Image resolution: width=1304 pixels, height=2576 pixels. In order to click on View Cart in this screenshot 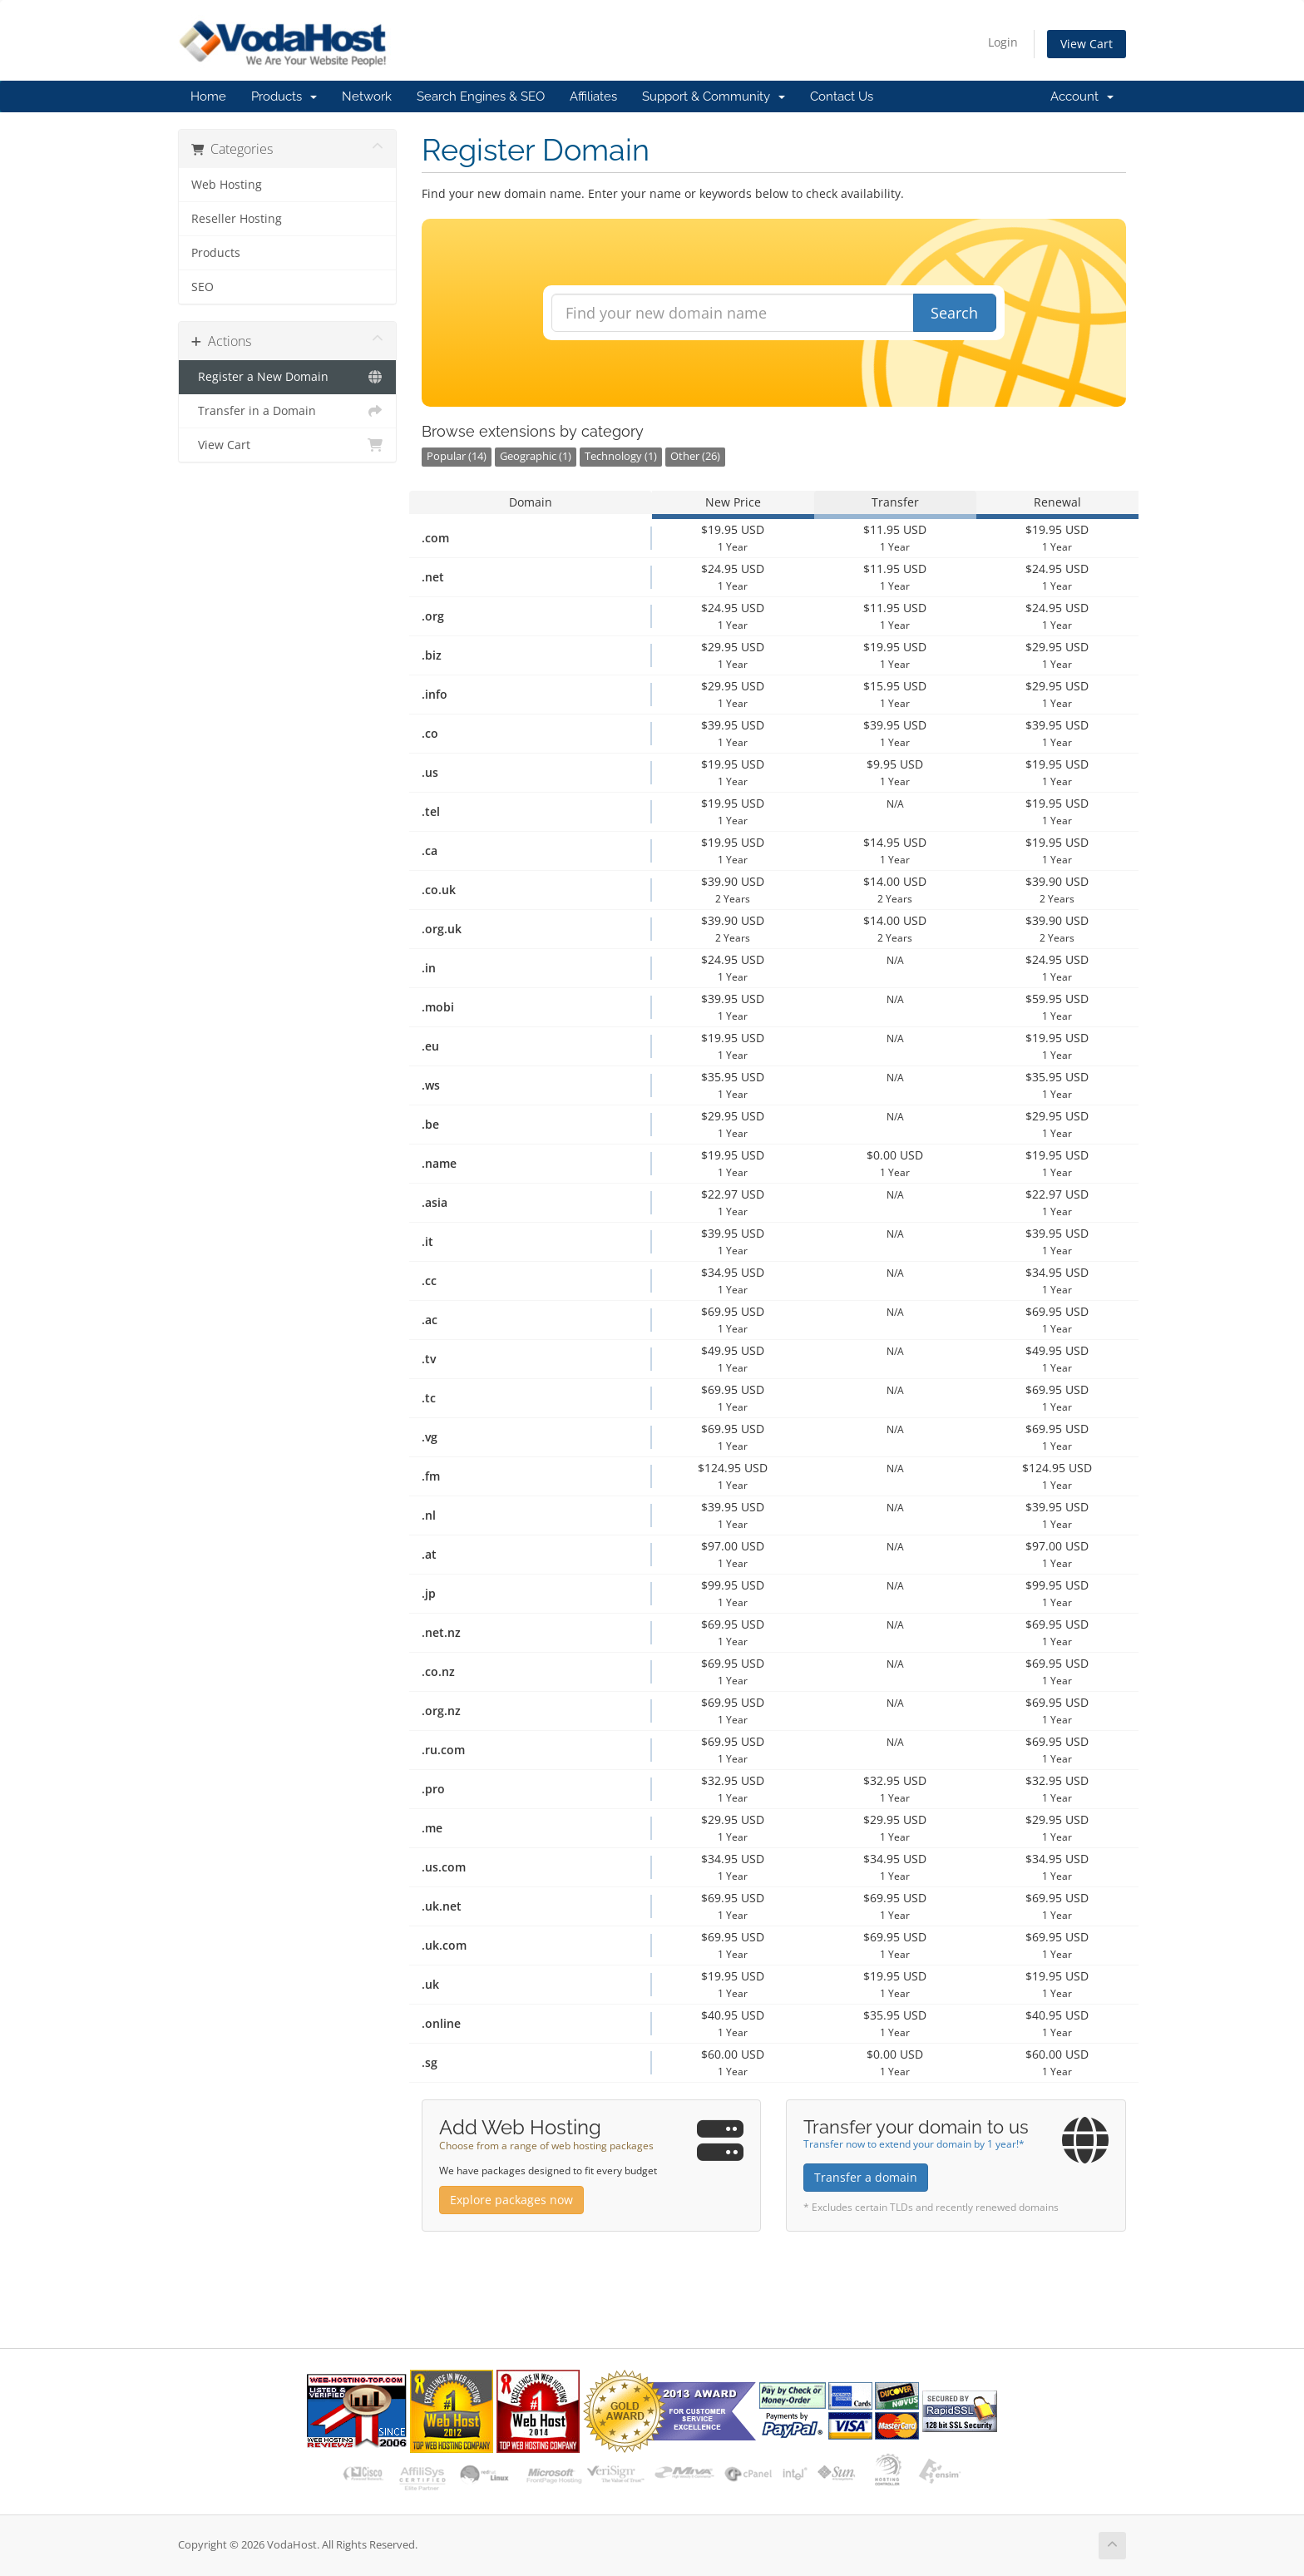, I will do `click(1086, 44)`.